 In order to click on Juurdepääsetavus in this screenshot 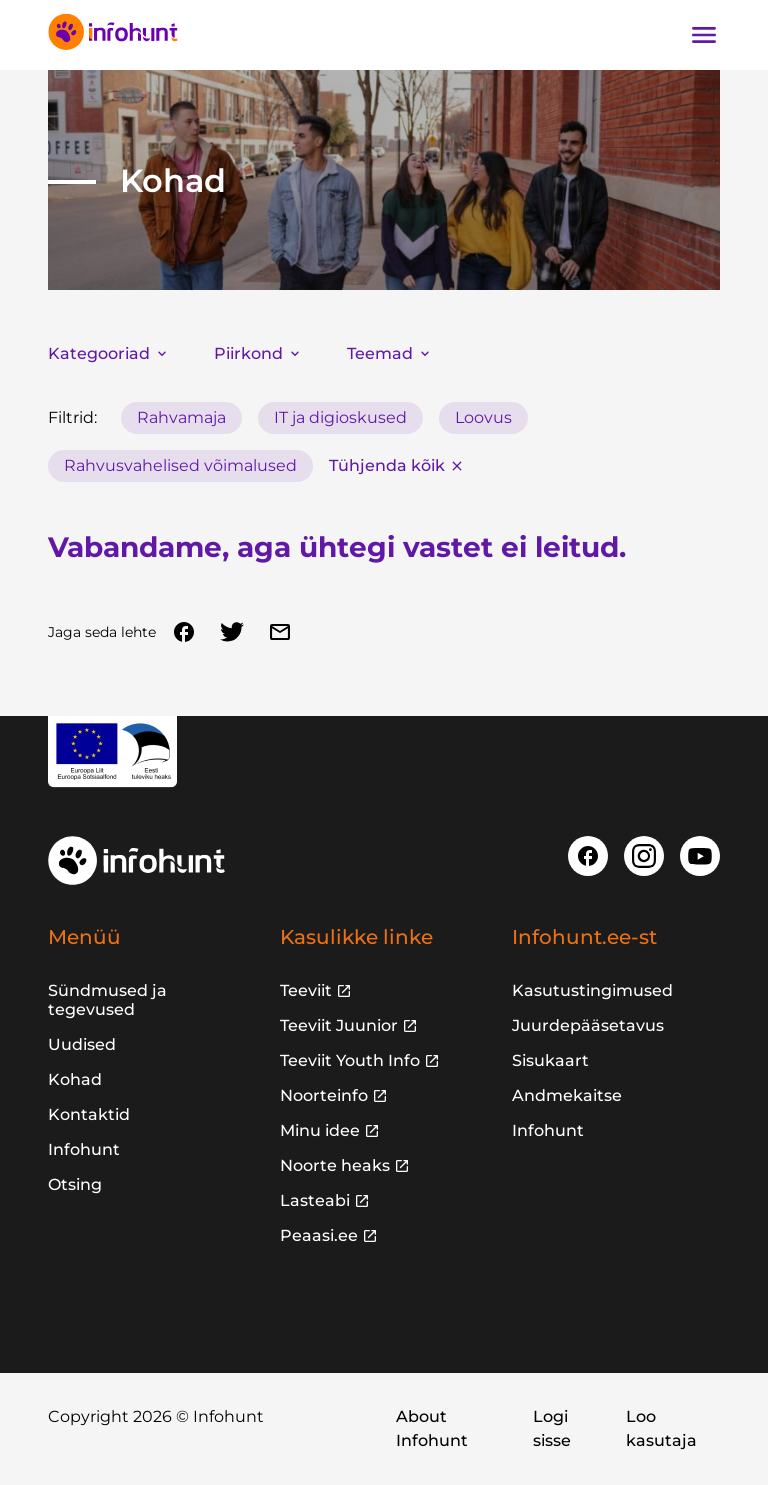, I will do `click(588, 1025)`.